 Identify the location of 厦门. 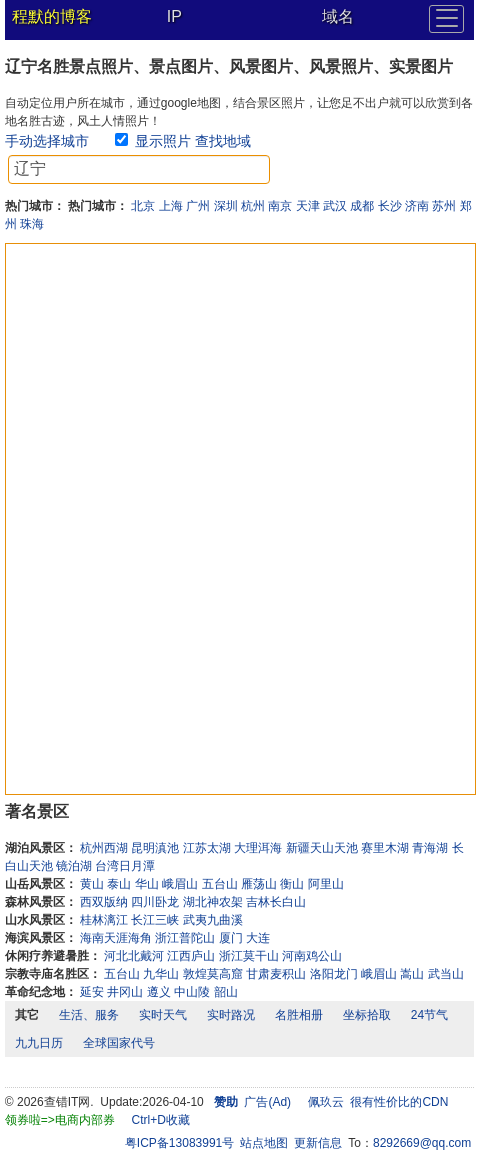
(231, 938).